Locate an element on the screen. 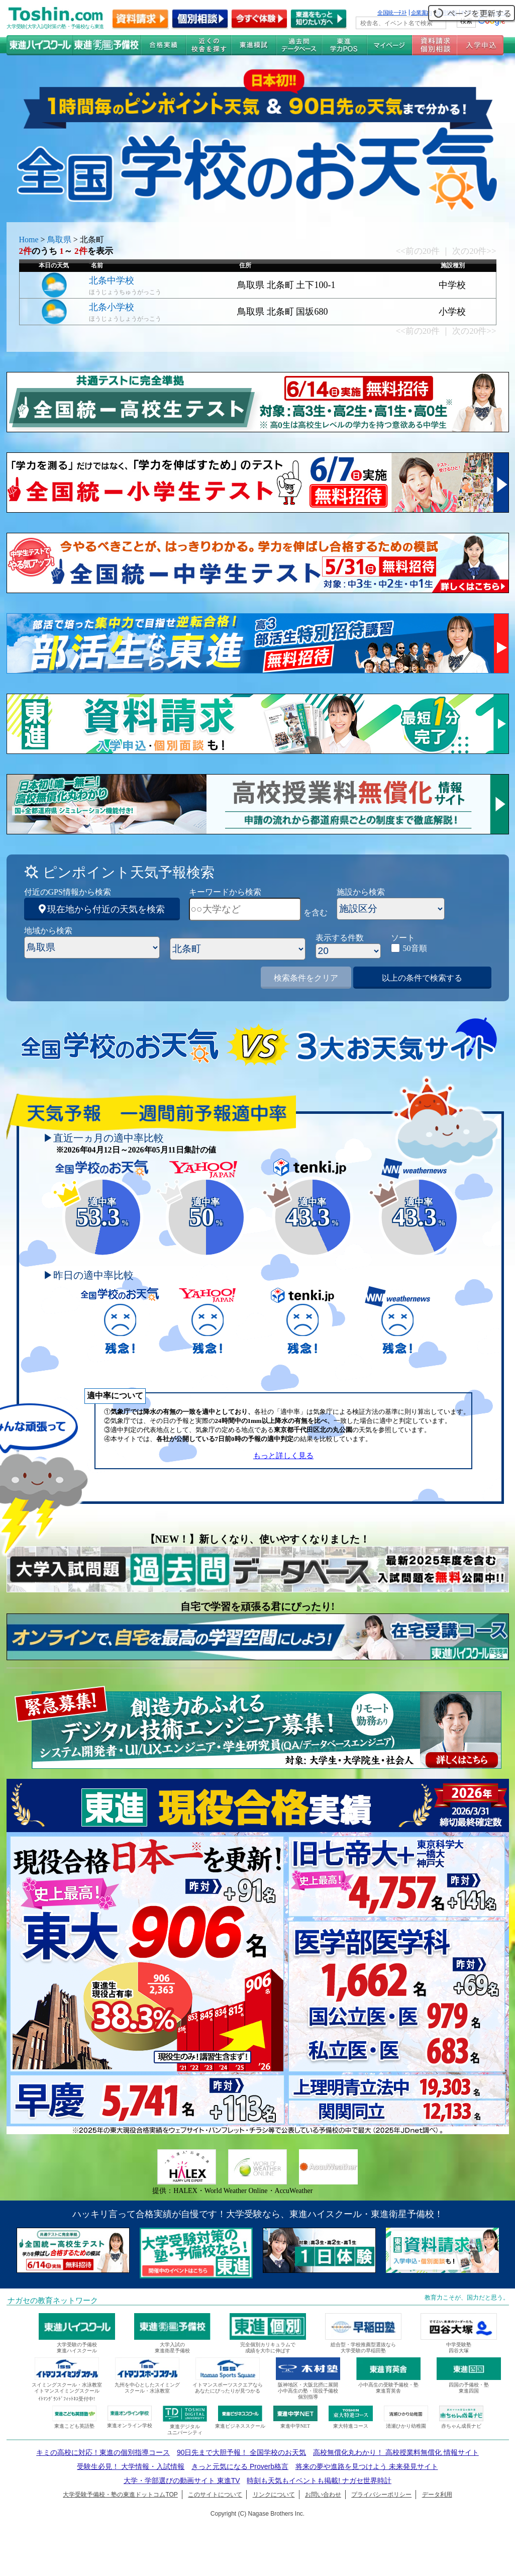 This screenshot has width=515, height=2576. 北条小学校 is located at coordinates (111, 307).